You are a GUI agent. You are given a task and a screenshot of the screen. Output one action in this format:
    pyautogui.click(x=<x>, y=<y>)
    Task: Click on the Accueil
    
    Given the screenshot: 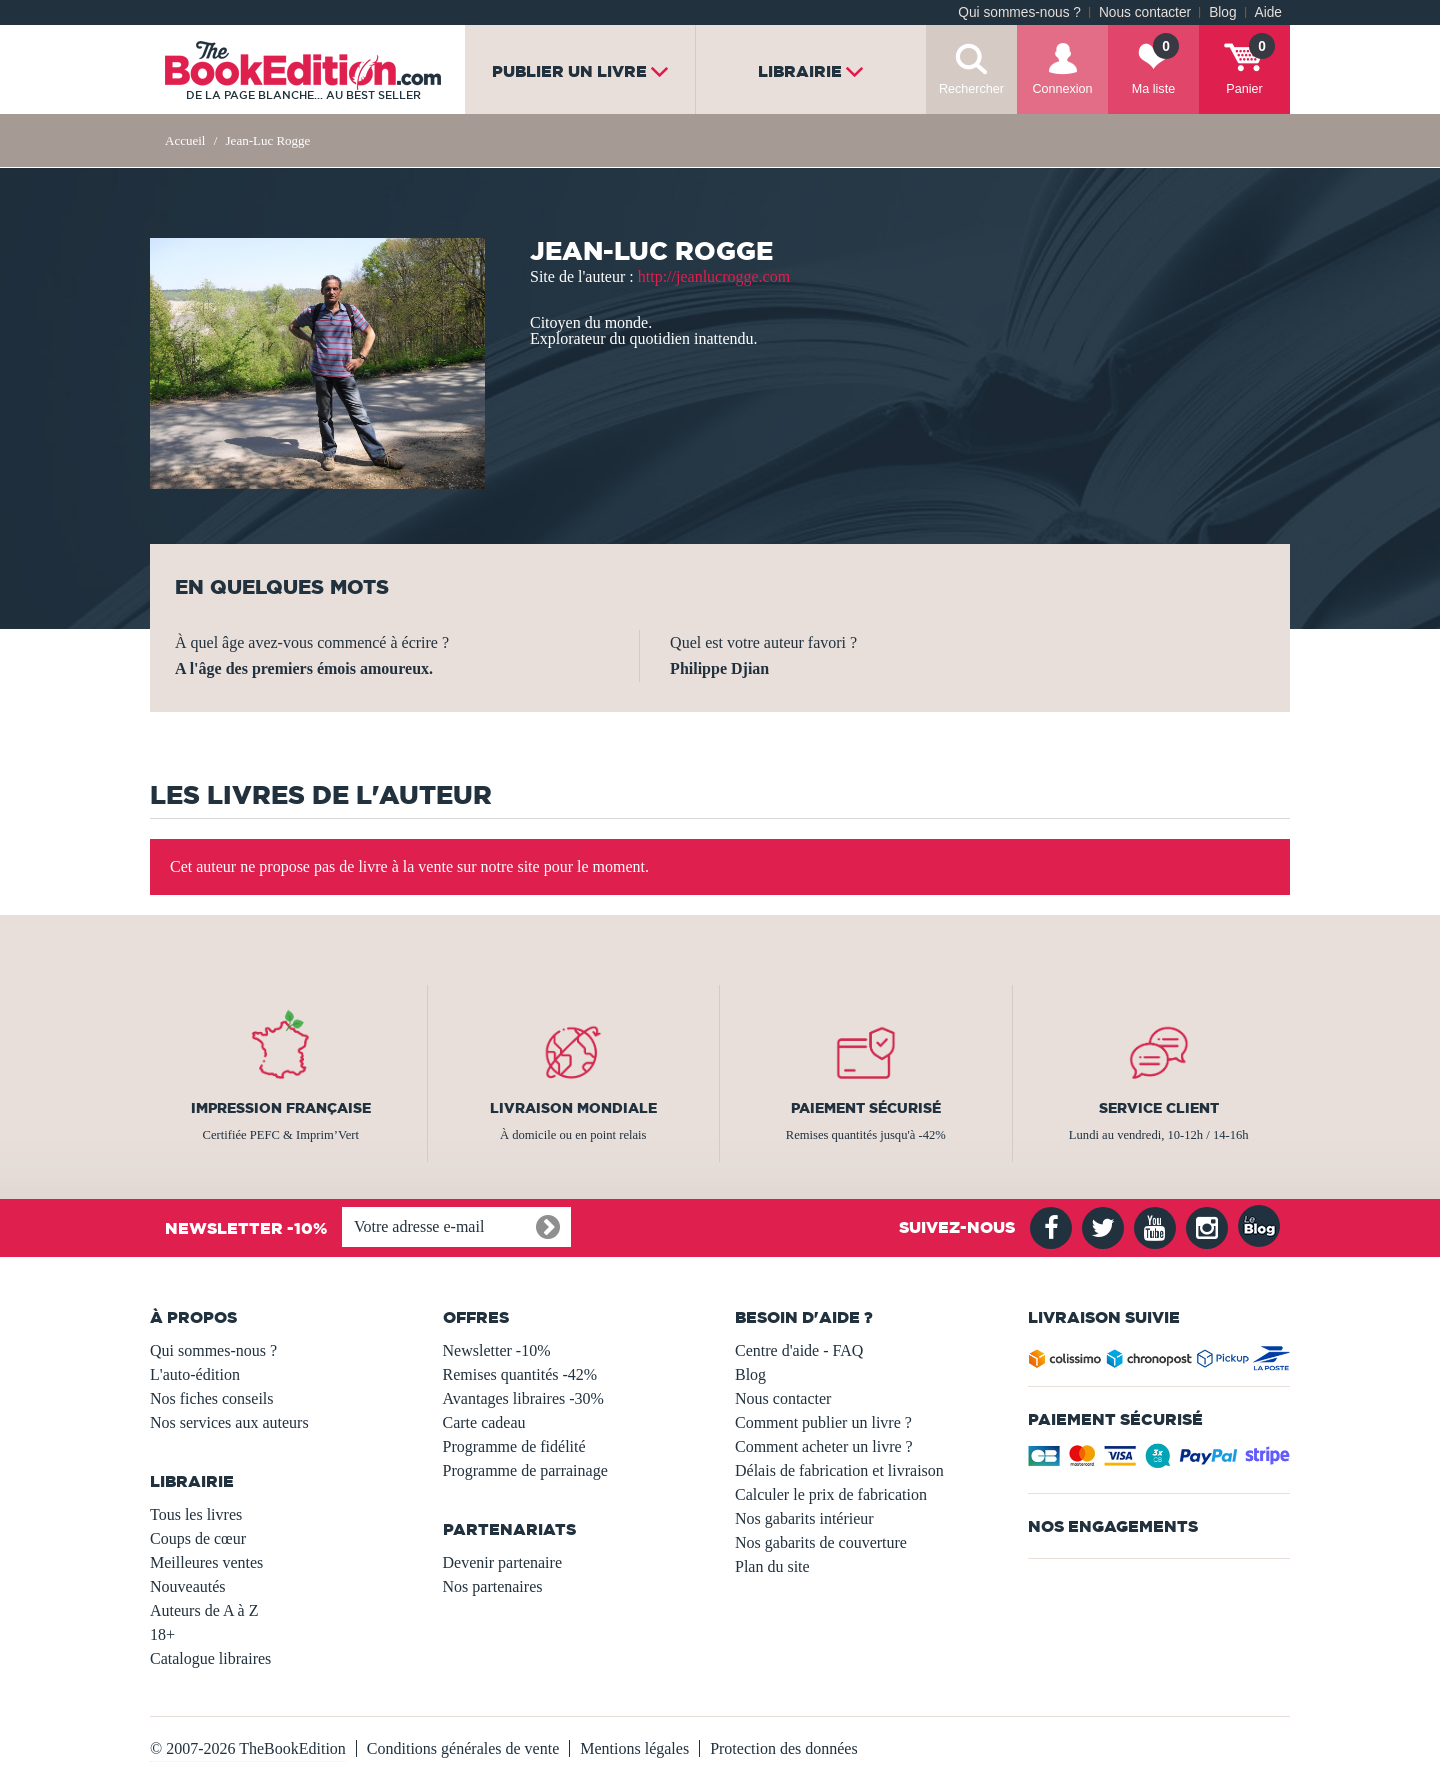 What is the action you would take?
    pyautogui.click(x=185, y=140)
    